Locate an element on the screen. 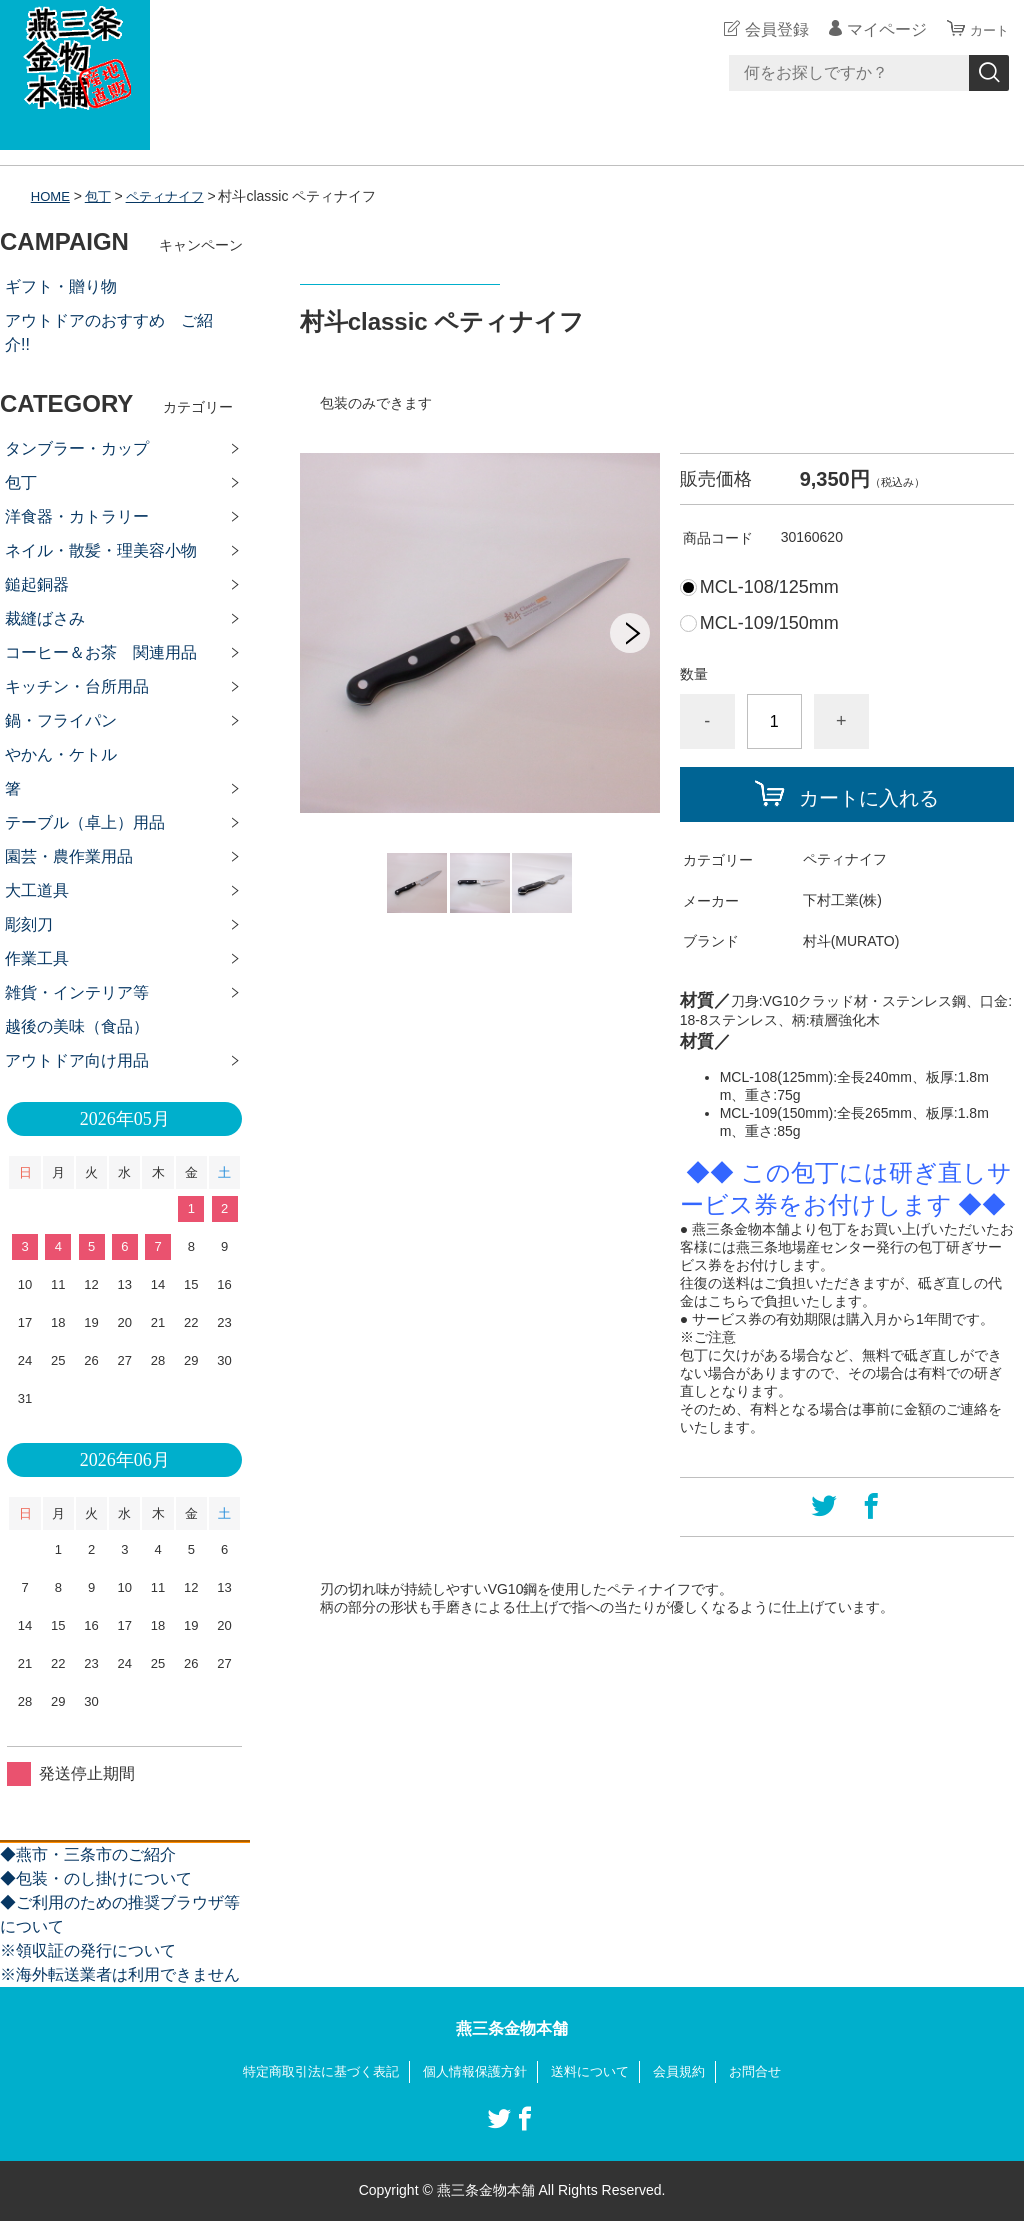  包丁 is located at coordinates (102, 196).